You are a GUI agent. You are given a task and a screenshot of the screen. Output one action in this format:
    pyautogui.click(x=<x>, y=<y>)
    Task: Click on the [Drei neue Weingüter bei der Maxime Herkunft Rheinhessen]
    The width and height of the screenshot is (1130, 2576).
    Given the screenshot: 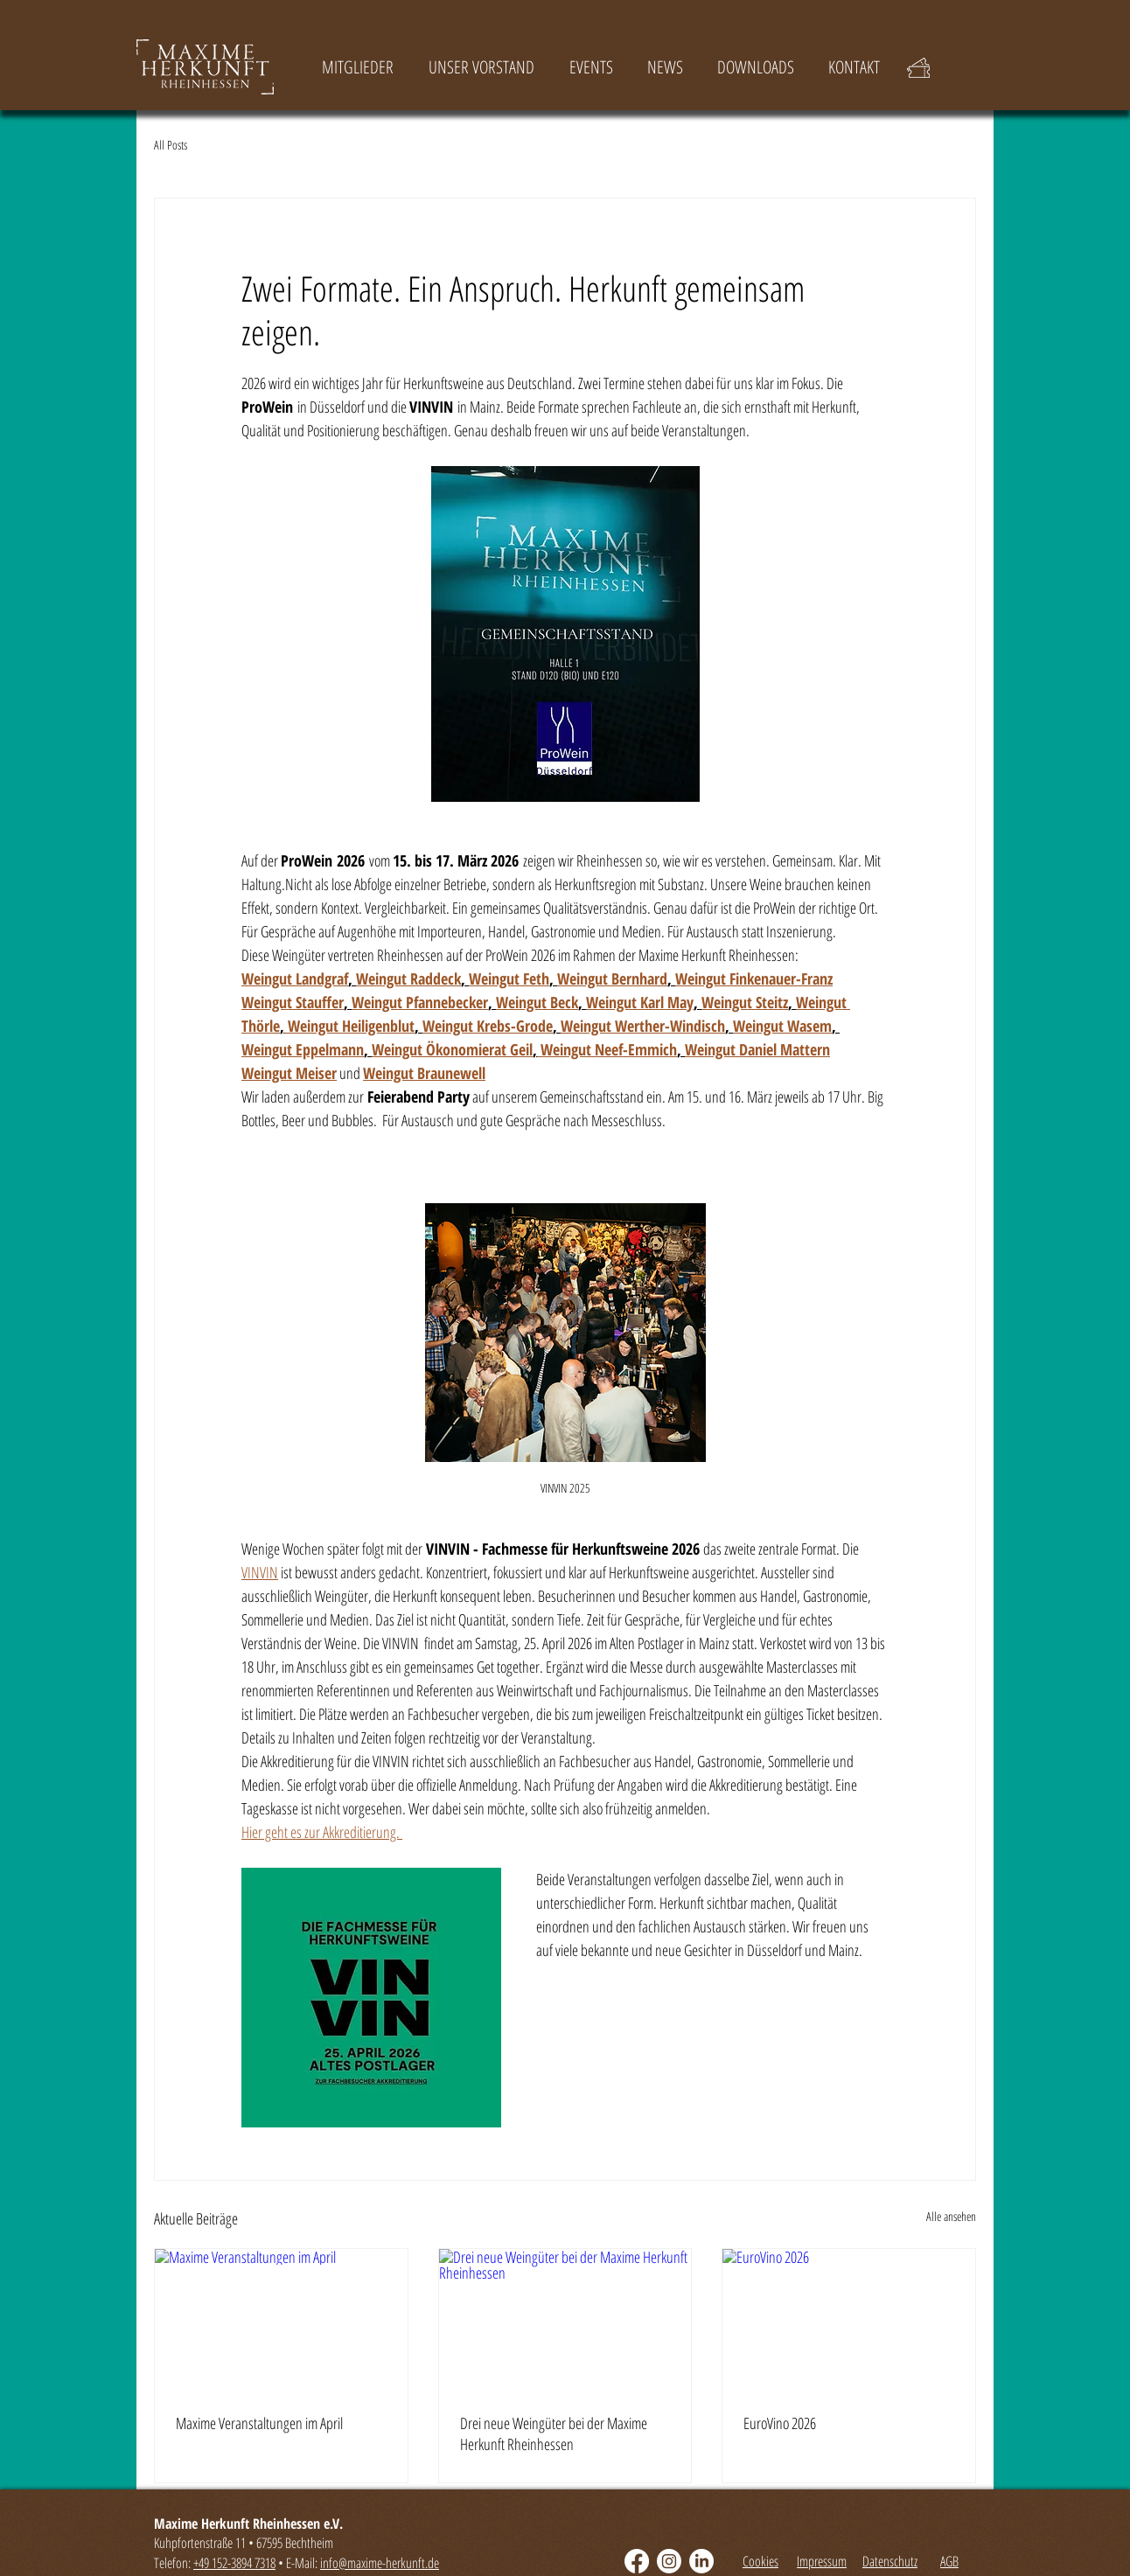 What is the action you would take?
    pyautogui.click(x=565, y=2320)
    